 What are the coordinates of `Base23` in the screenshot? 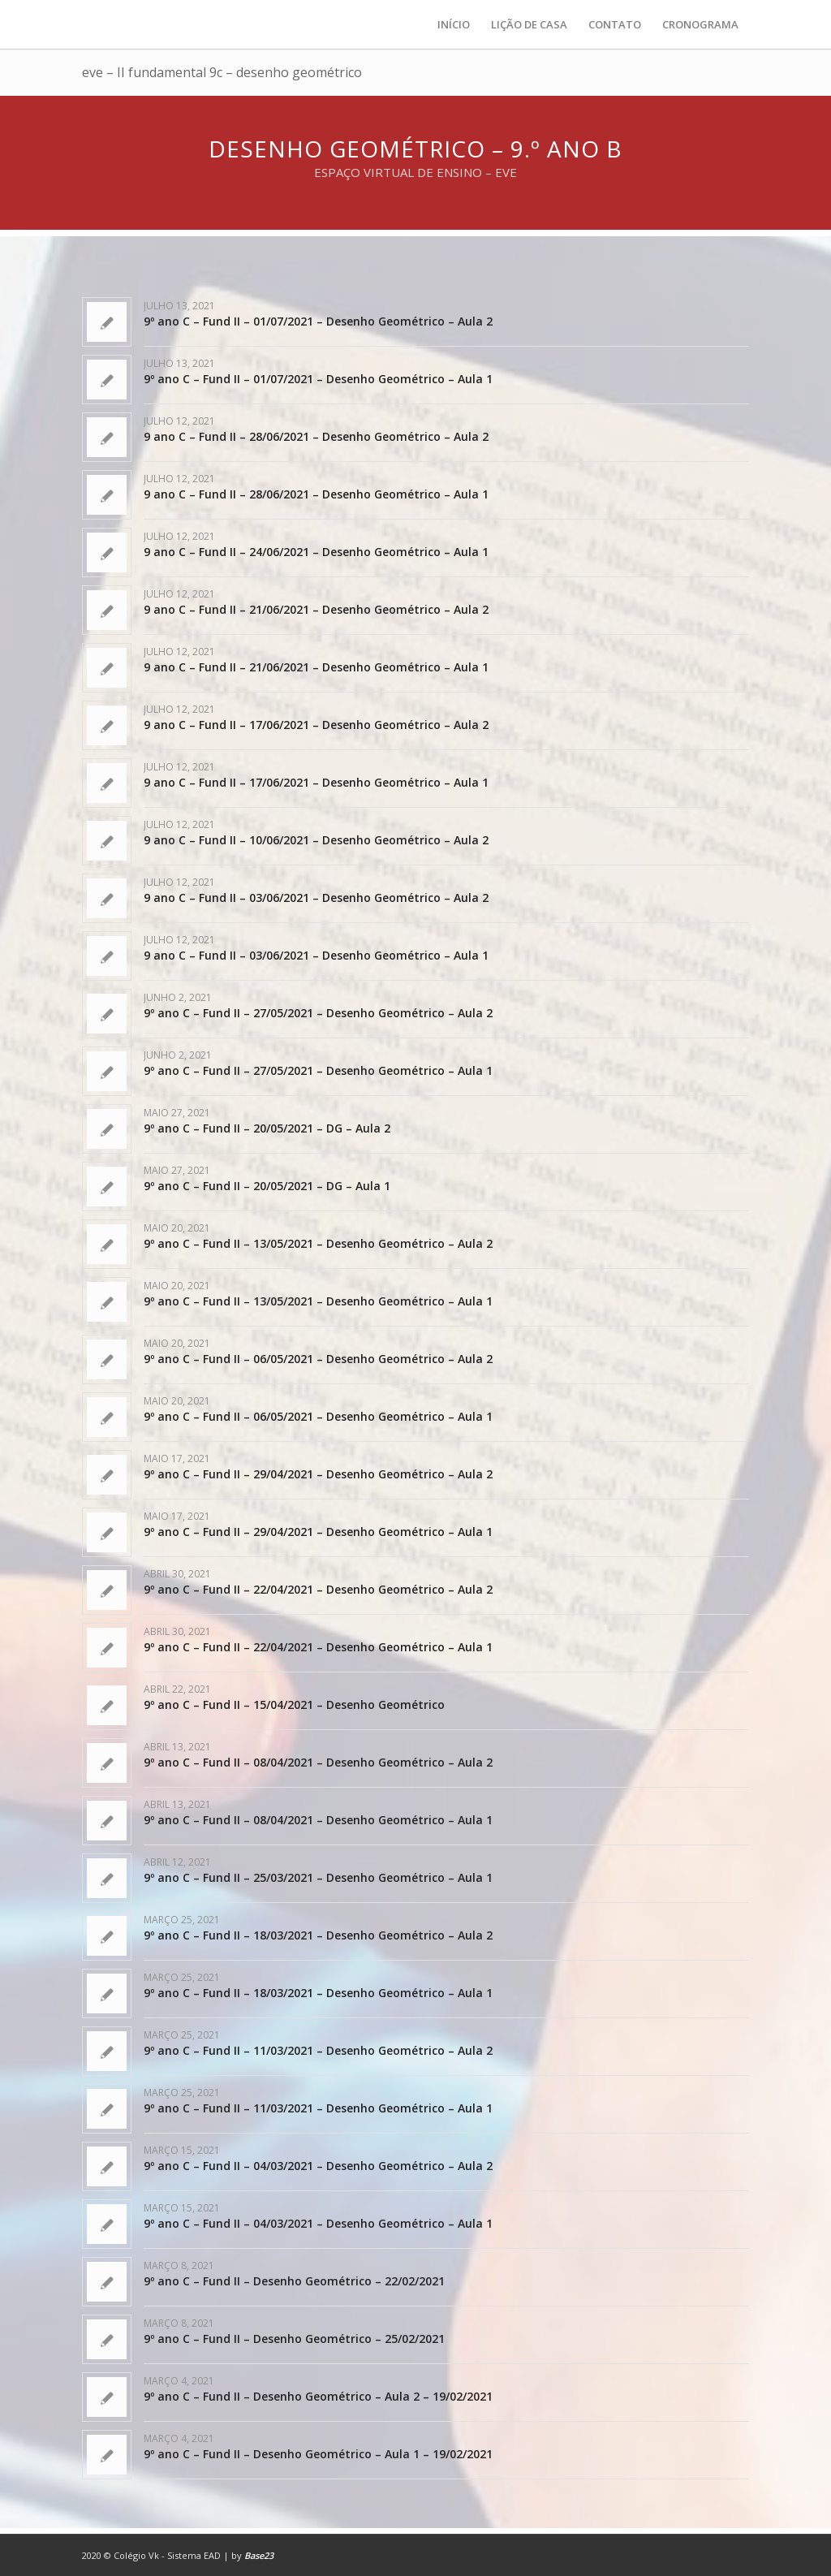 It's located at (258, 2555).